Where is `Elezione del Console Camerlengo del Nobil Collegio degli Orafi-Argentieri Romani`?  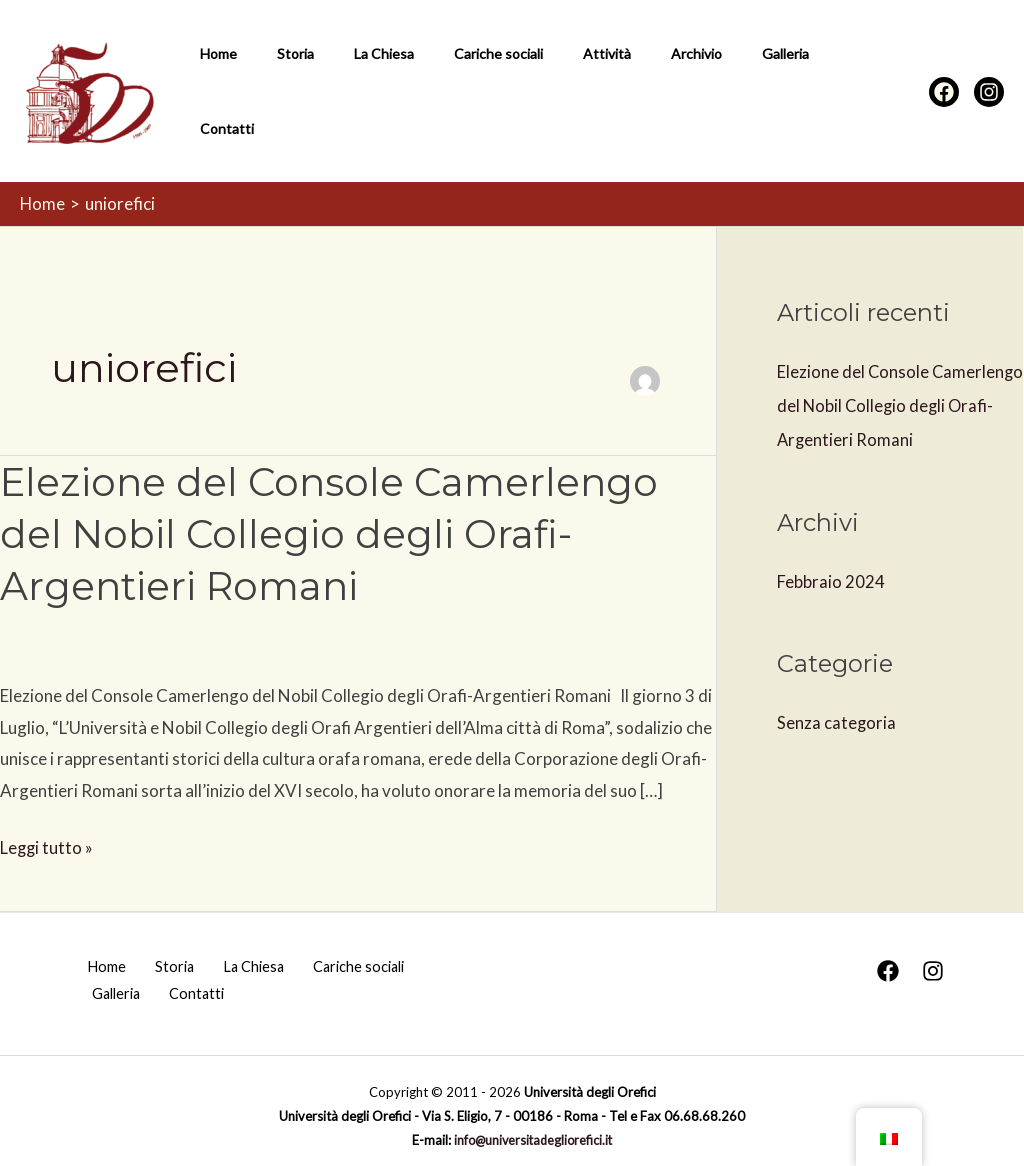 Elezione del Console Camerlengo del Nobil Collegio degli Orafi-Argentieri Romani is located at coordinates (338, 522).